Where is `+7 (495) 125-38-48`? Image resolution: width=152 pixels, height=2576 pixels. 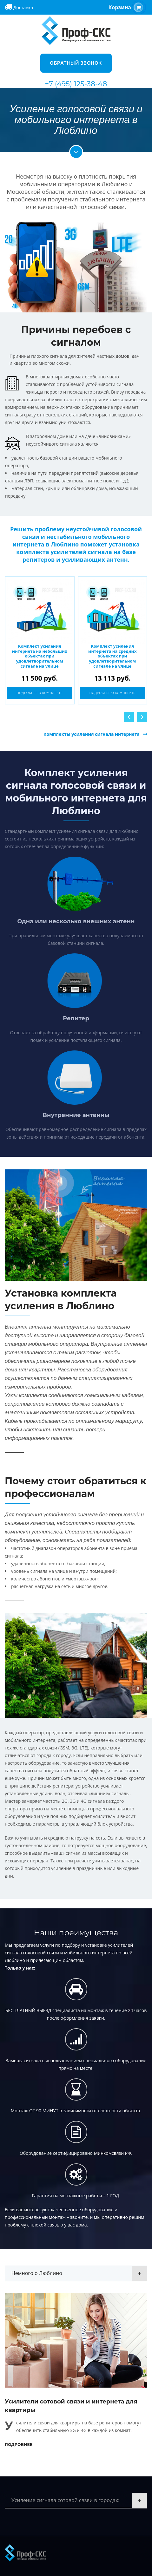 +7 (495) 125-38-48 is located at coordinates (76, 84).